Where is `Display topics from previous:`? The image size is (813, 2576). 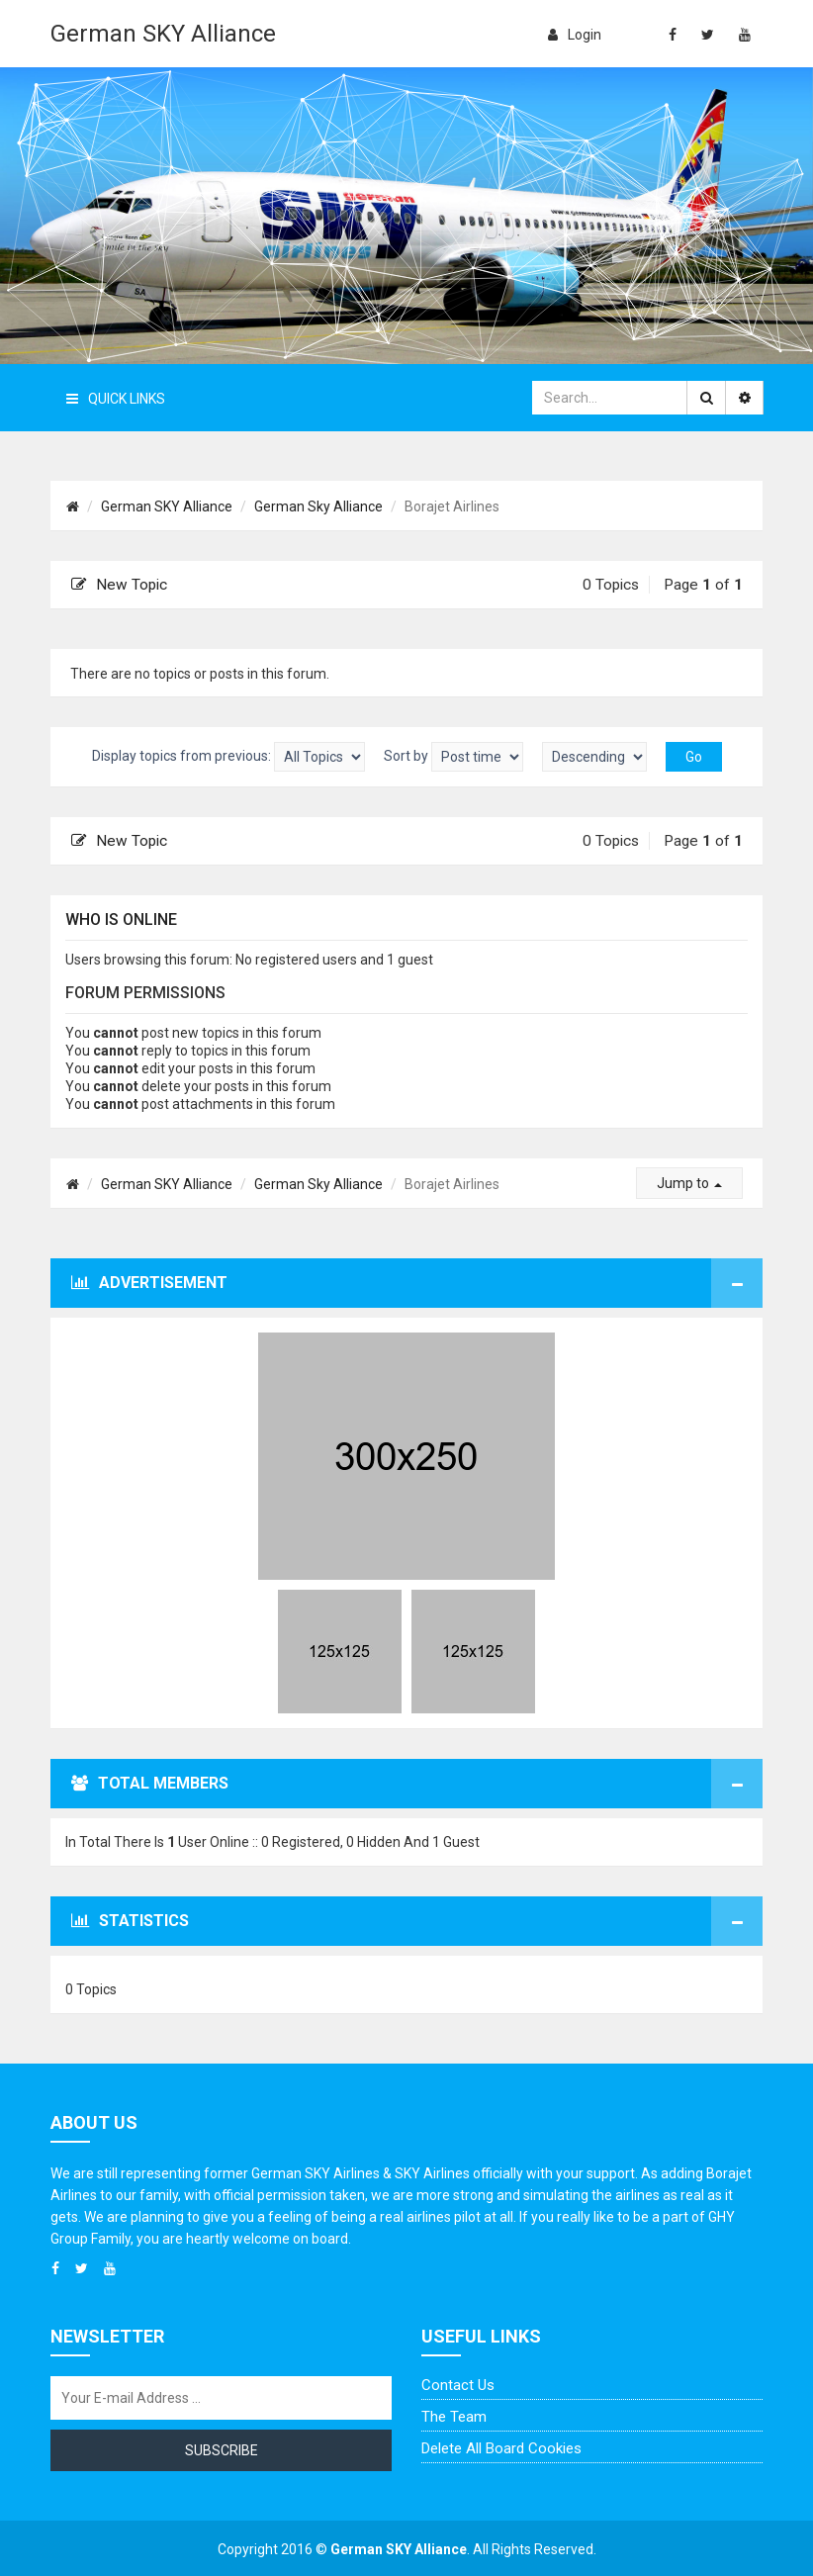 Display topics from previous: is located at coordinates (228, 757).